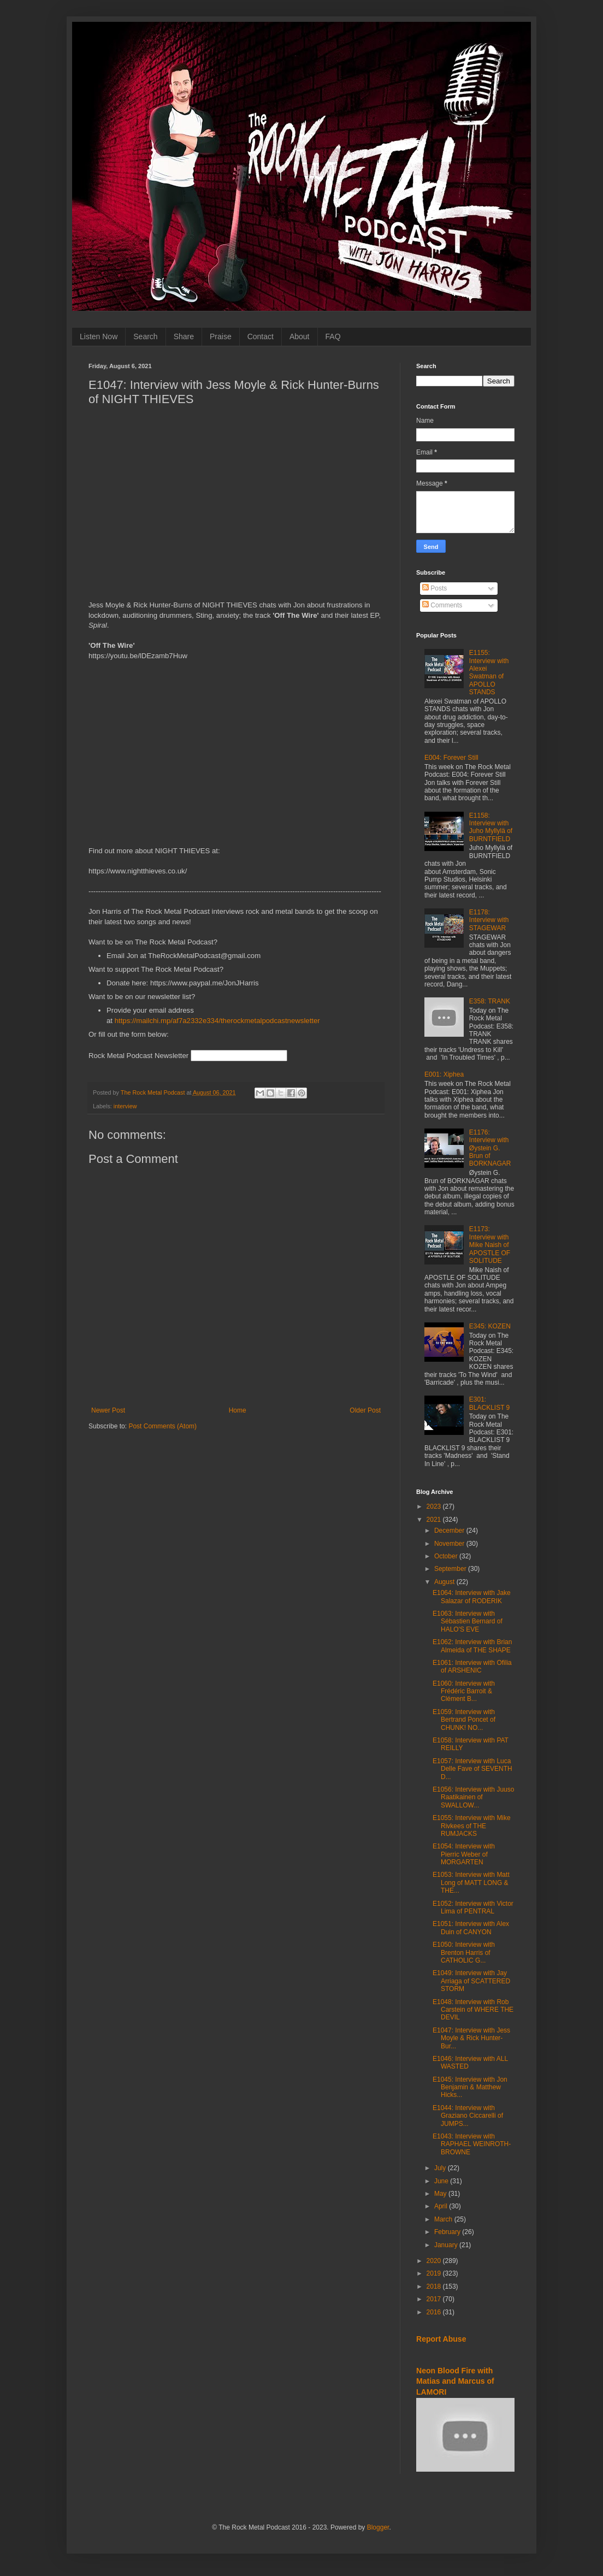  What do you see at coordinates (446, 2245) in the screenshot?
I see `January` at bounding box center [446, 2245].